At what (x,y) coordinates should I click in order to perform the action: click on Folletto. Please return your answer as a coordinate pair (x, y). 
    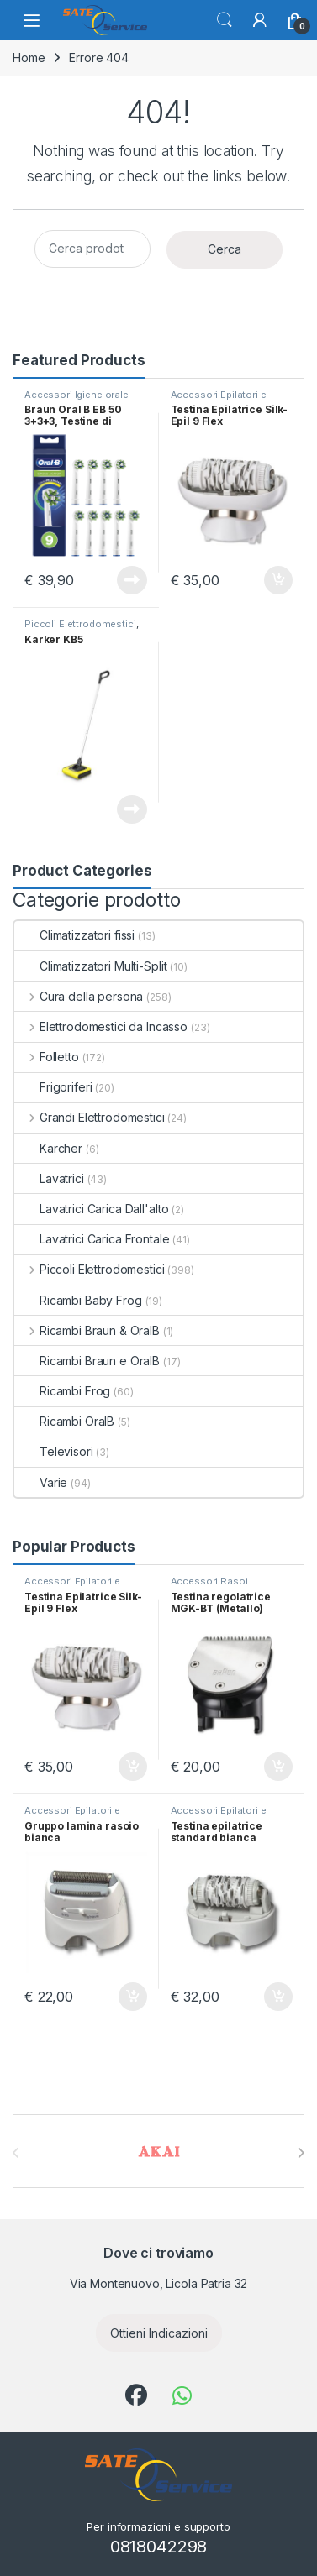
    Looking at the image, I should click on (46, 1057).